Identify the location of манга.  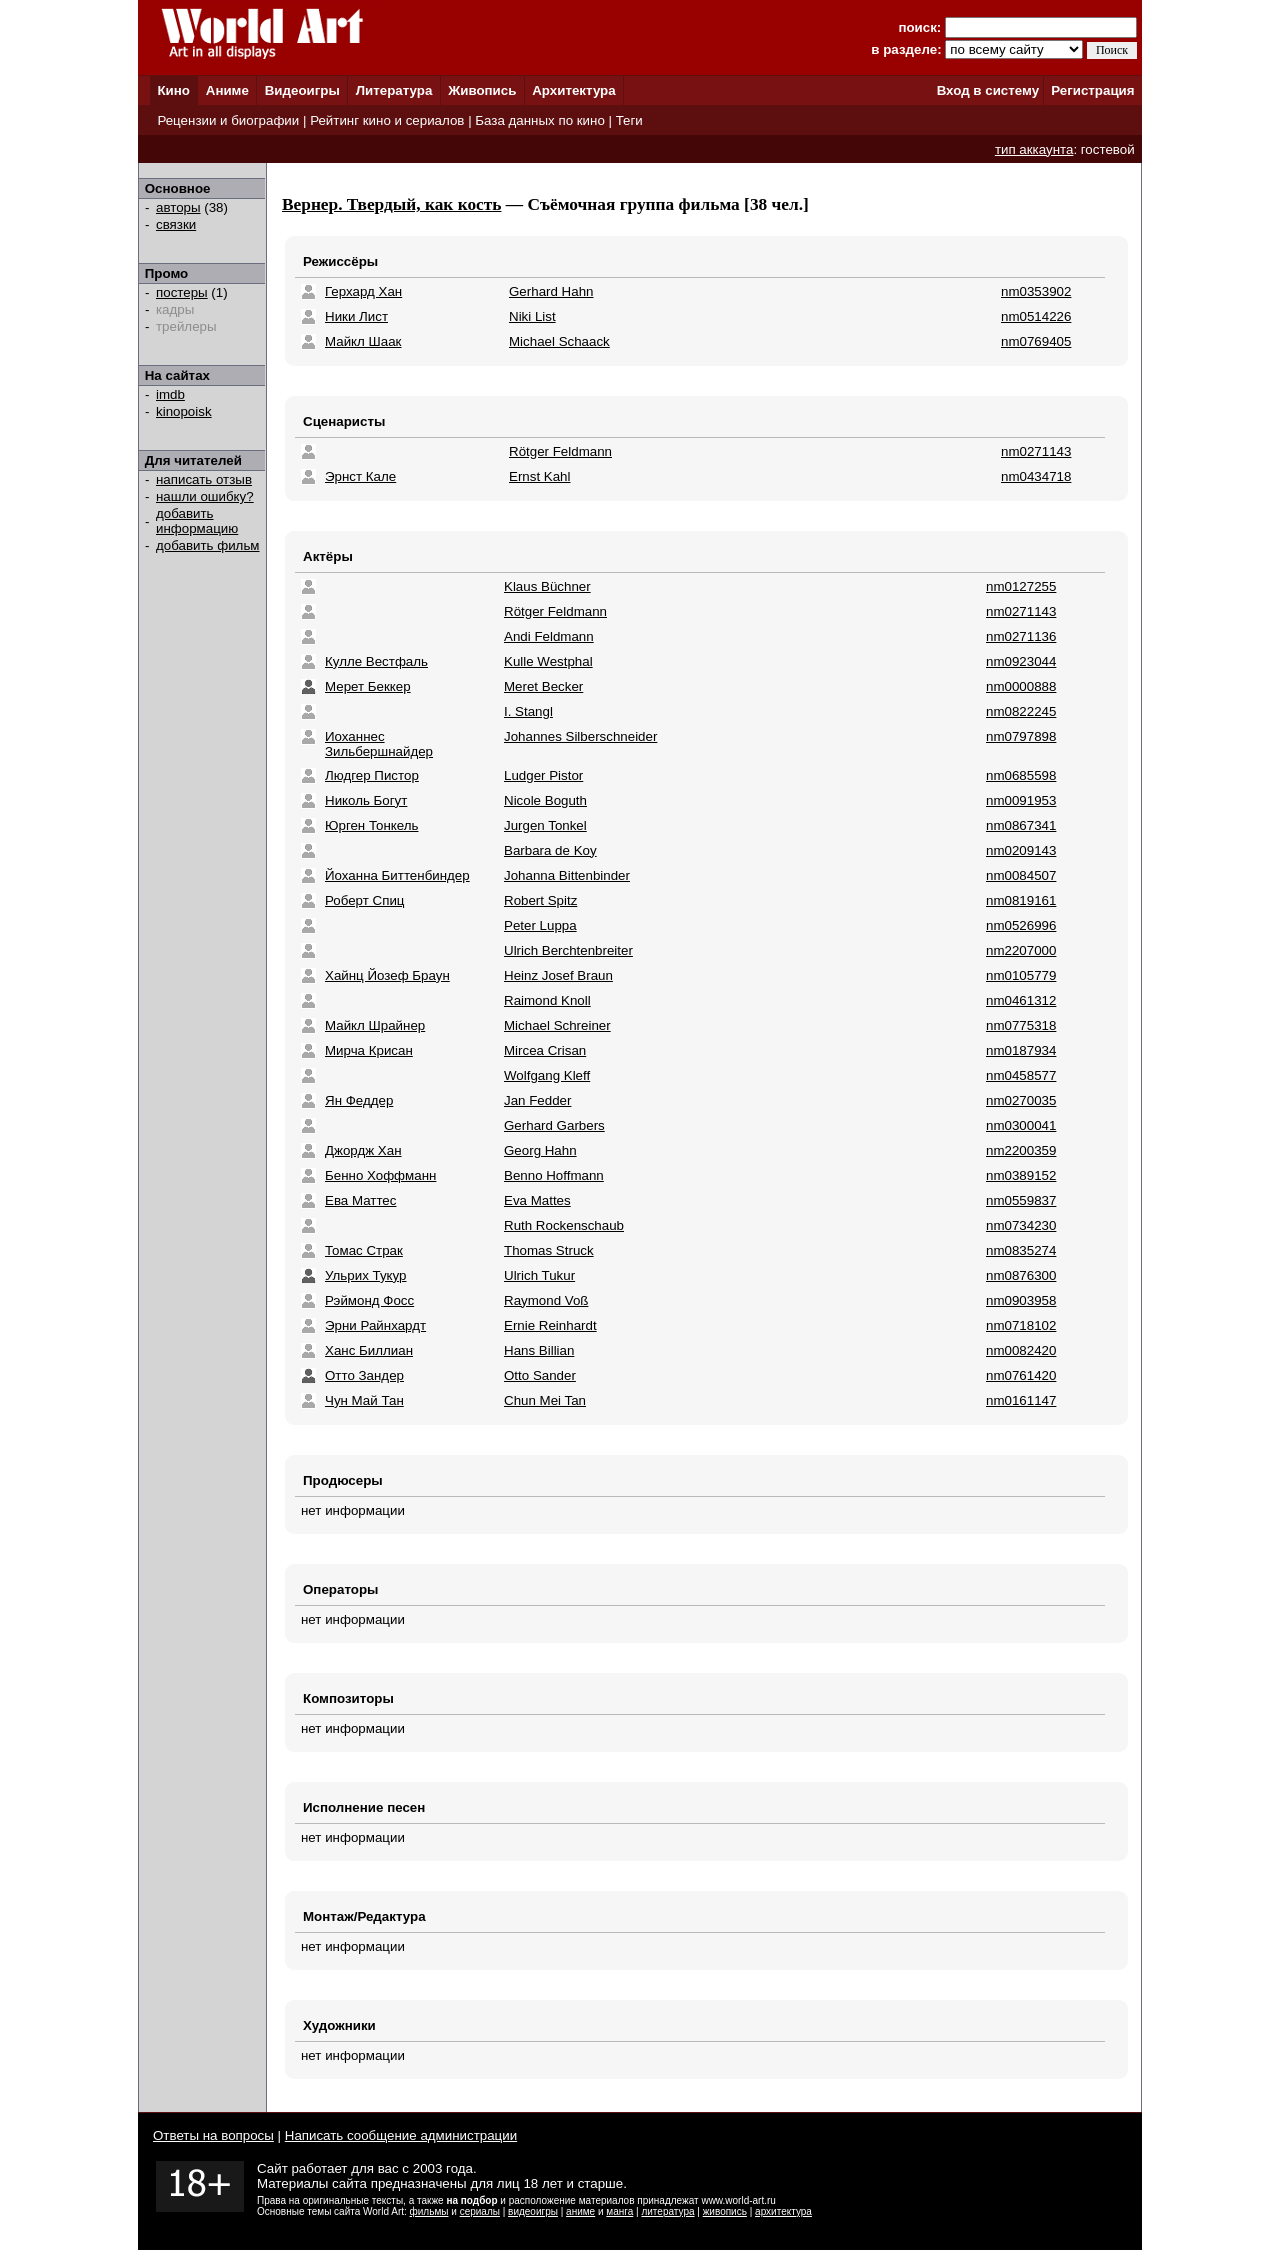
(619, 2211).